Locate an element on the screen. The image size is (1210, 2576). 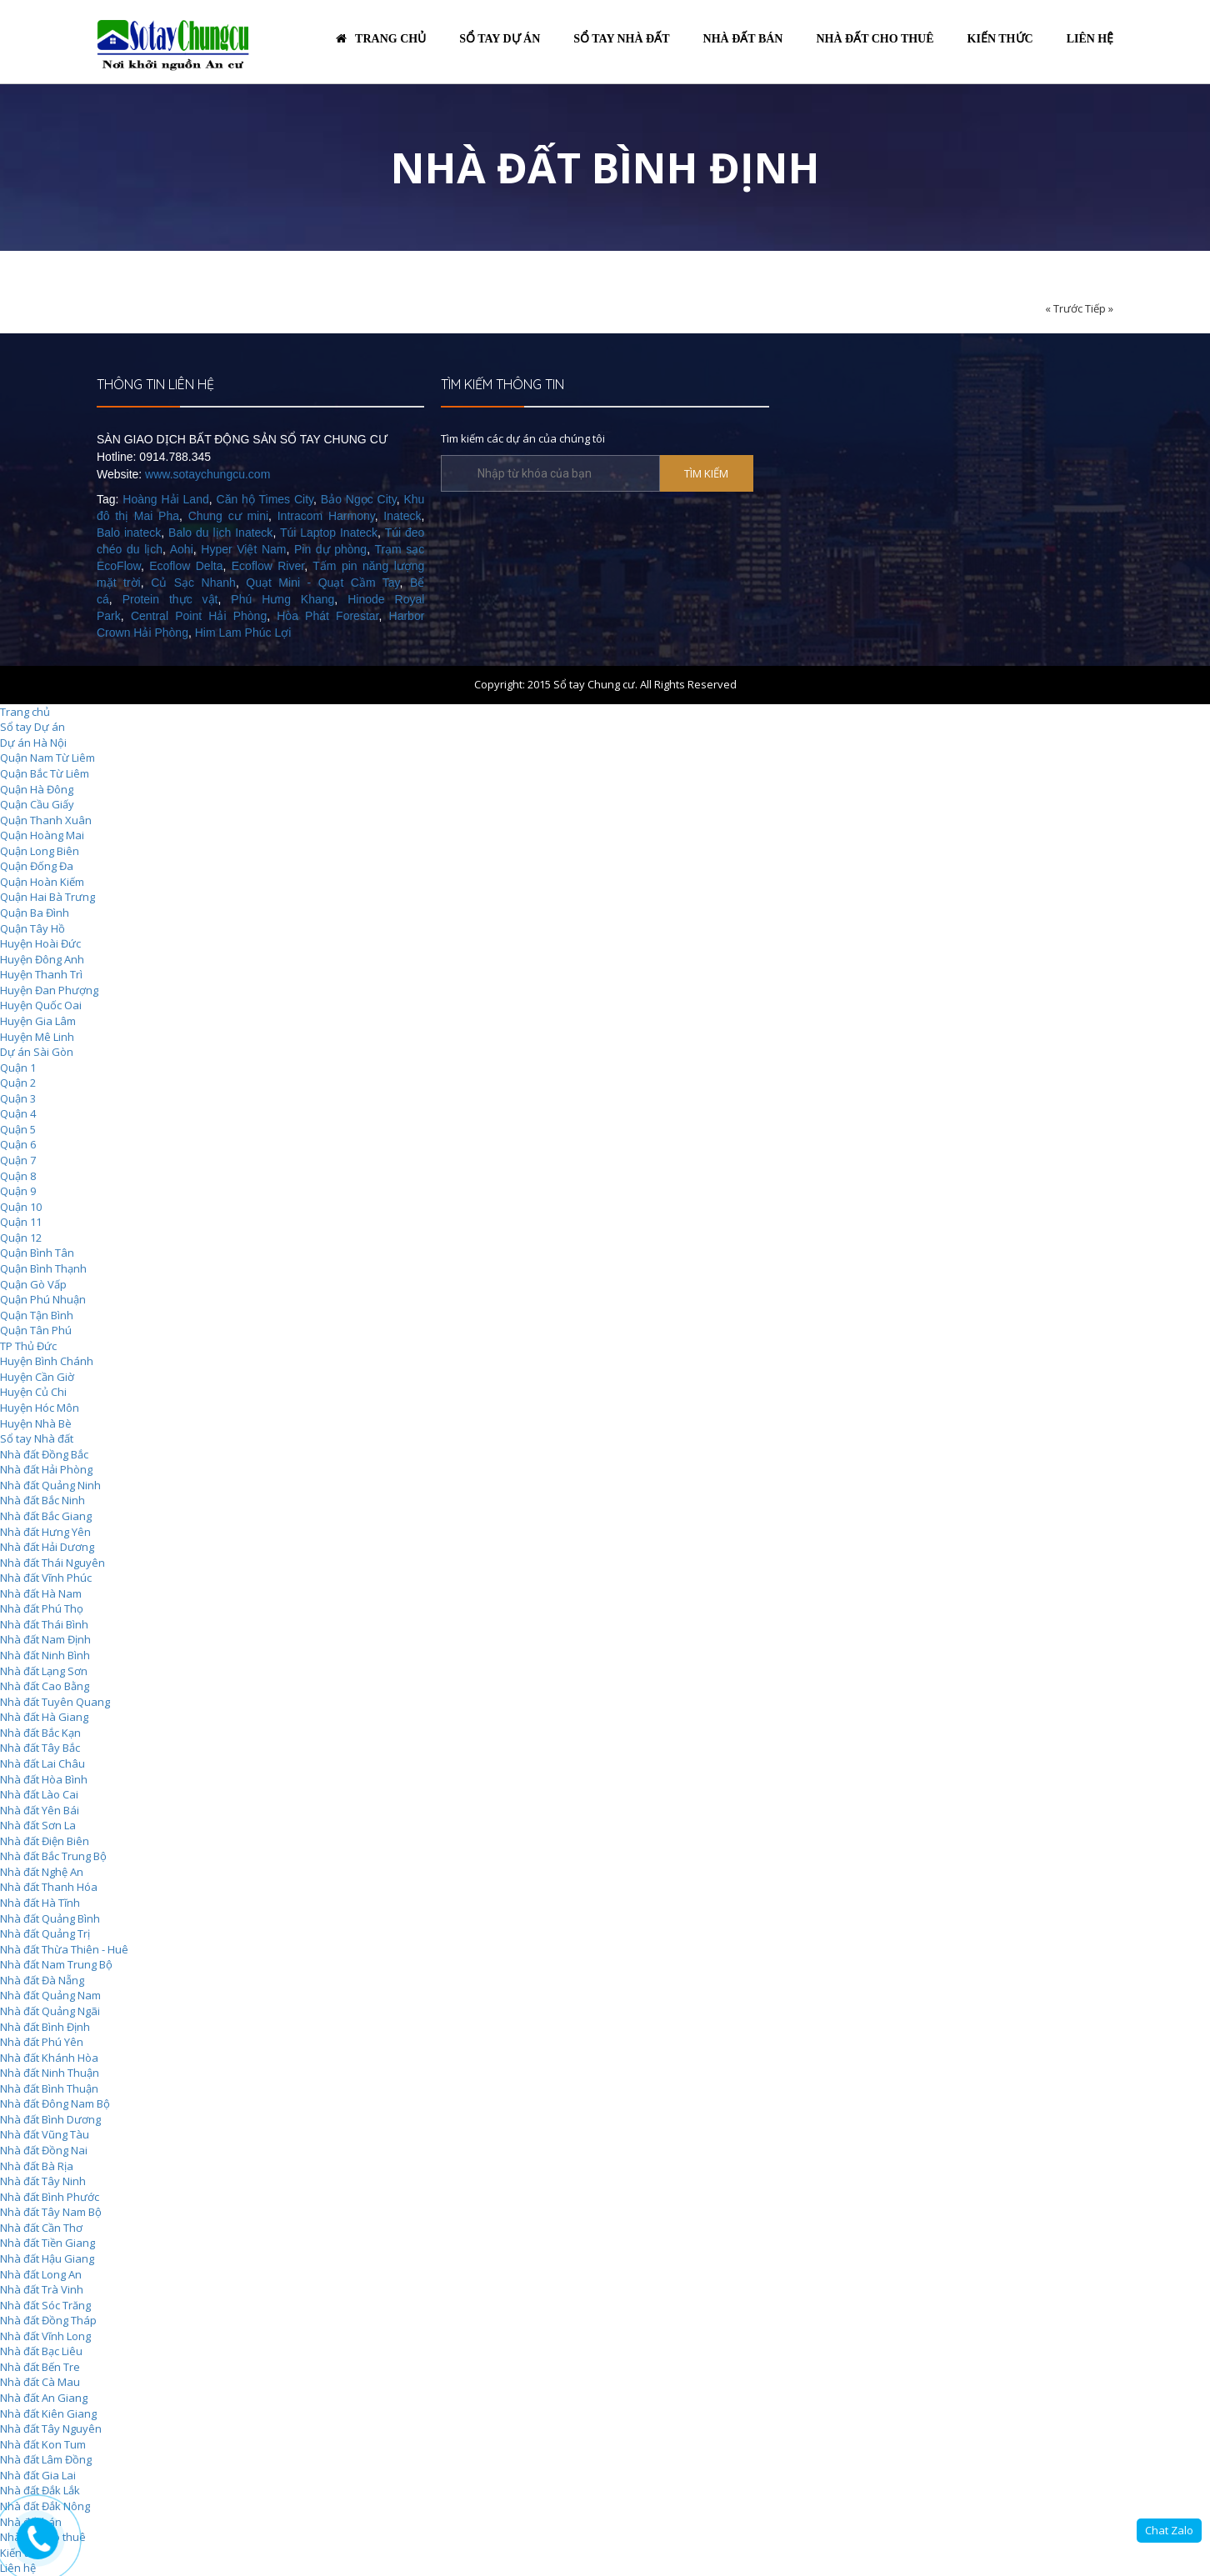
Nhà đất Bình Định is located at coordinates (45, 2026).